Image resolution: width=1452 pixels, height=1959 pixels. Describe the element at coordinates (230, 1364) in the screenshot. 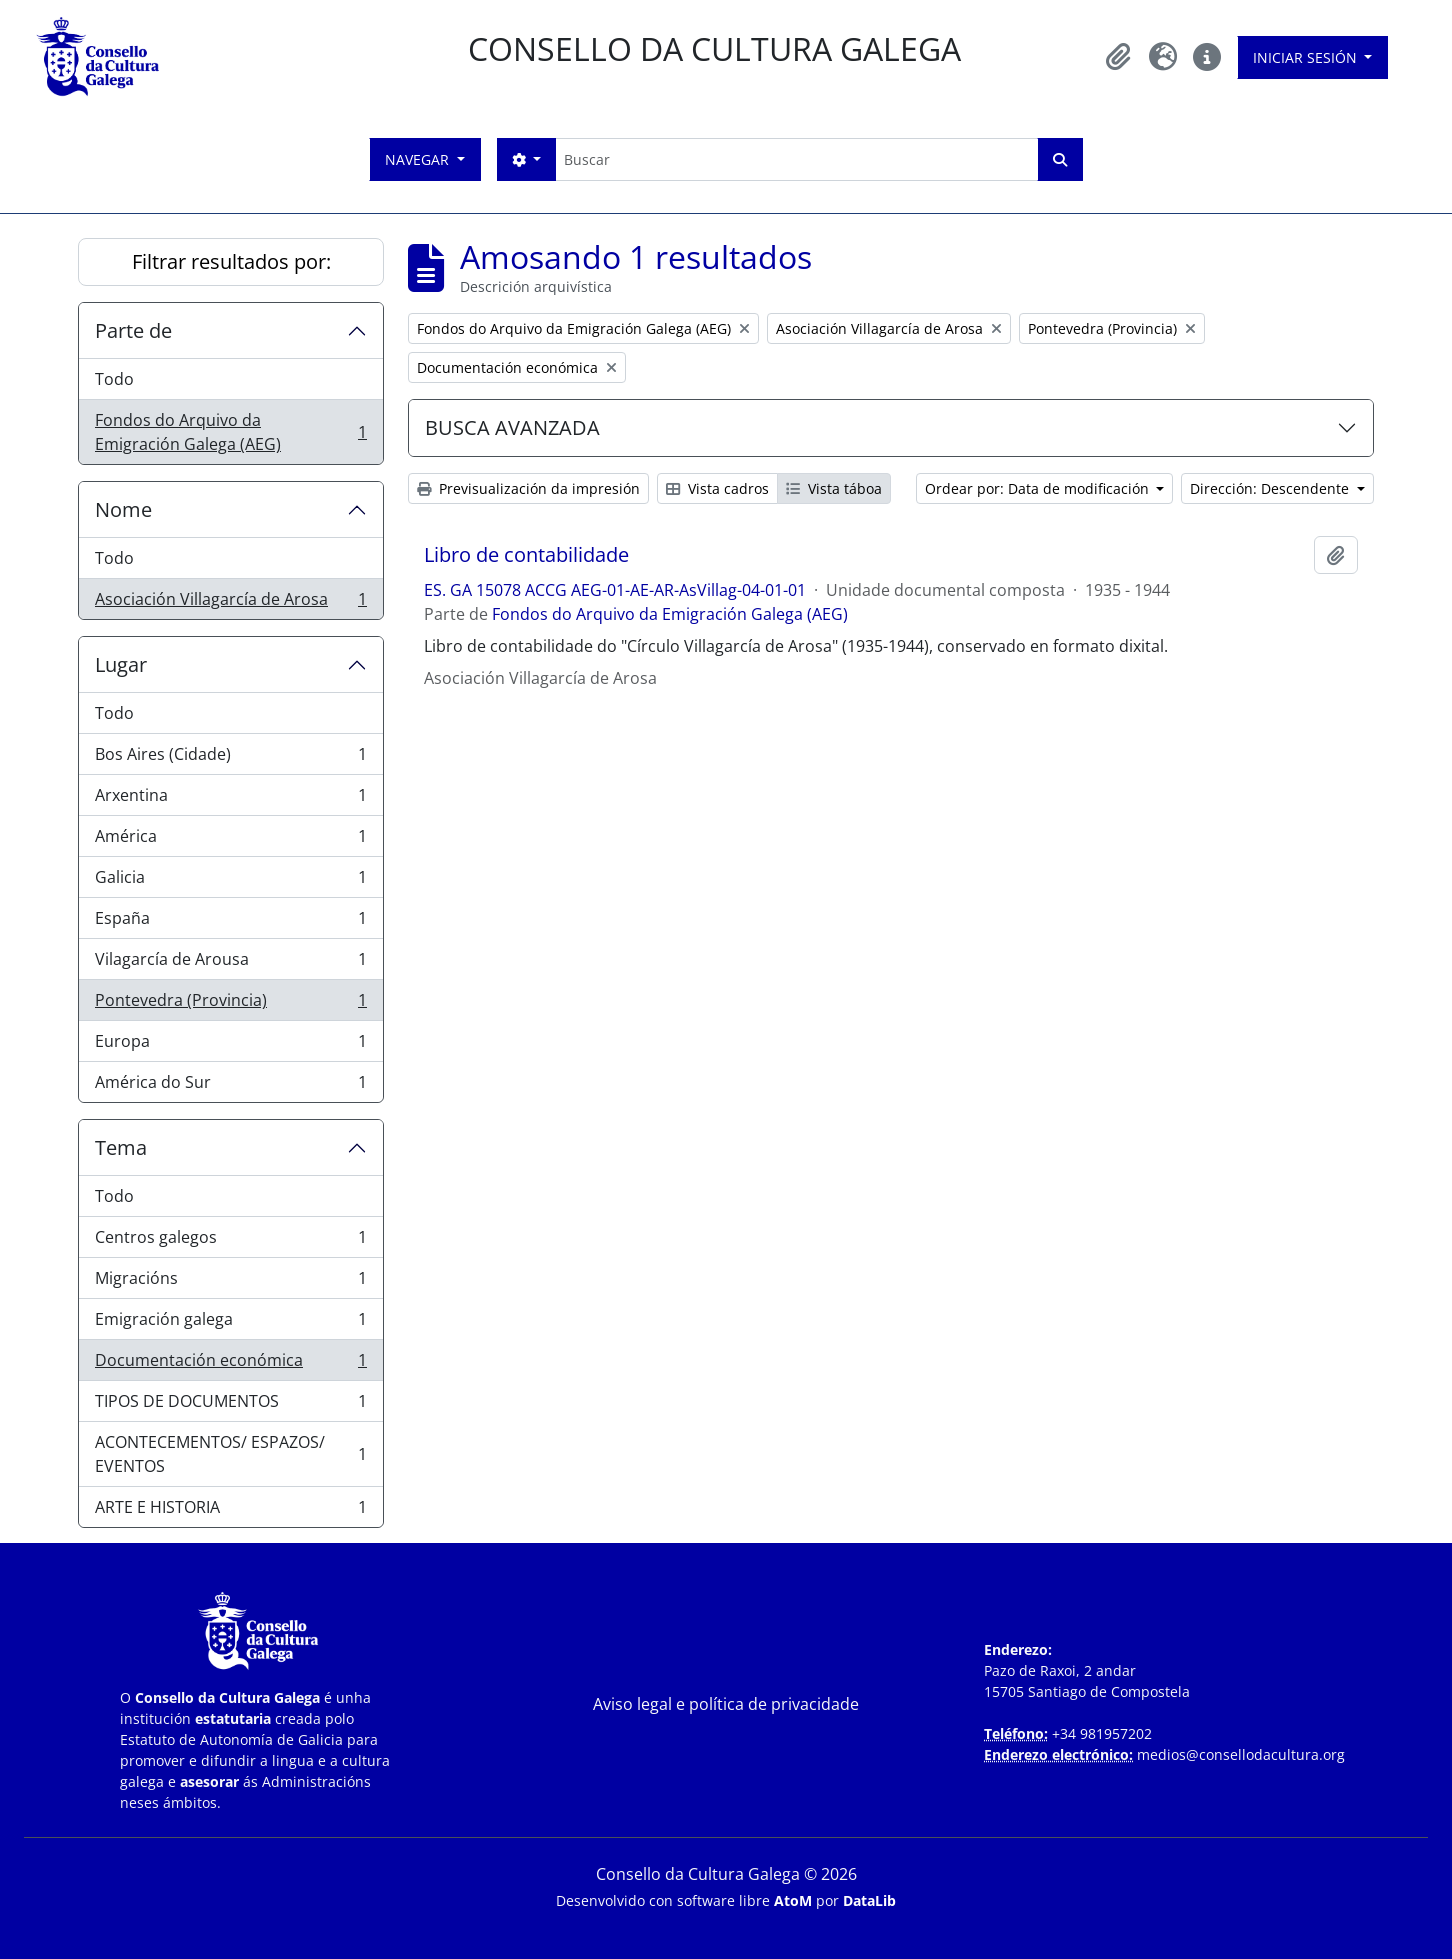

I see `Documentación económica` at that location.